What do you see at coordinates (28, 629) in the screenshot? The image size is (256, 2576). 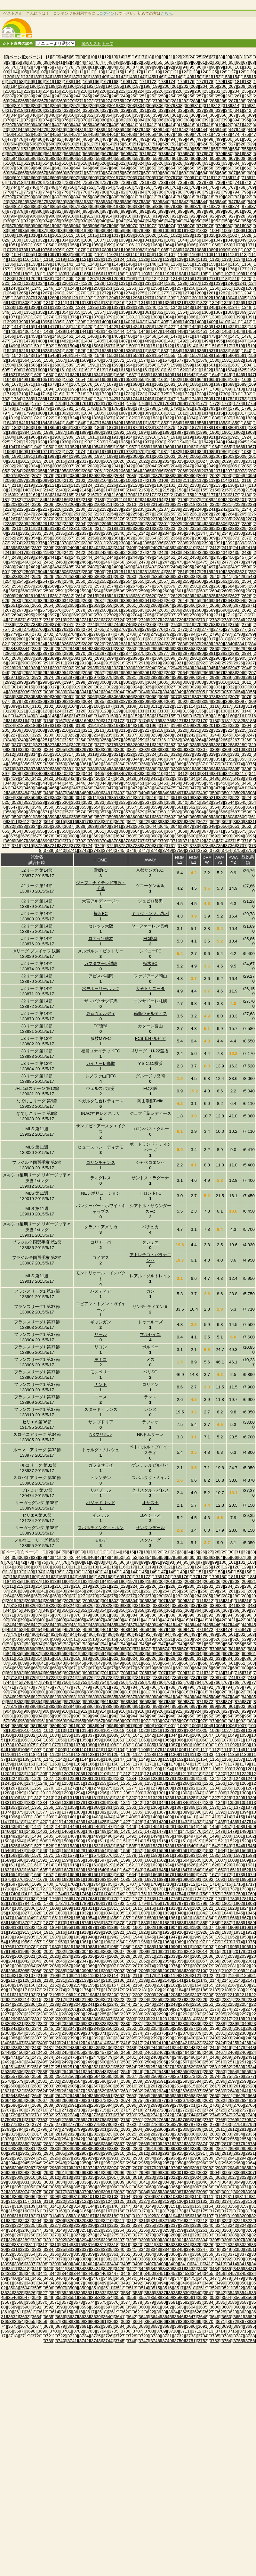 I see `[2759]` at bounding box center [28, 629].